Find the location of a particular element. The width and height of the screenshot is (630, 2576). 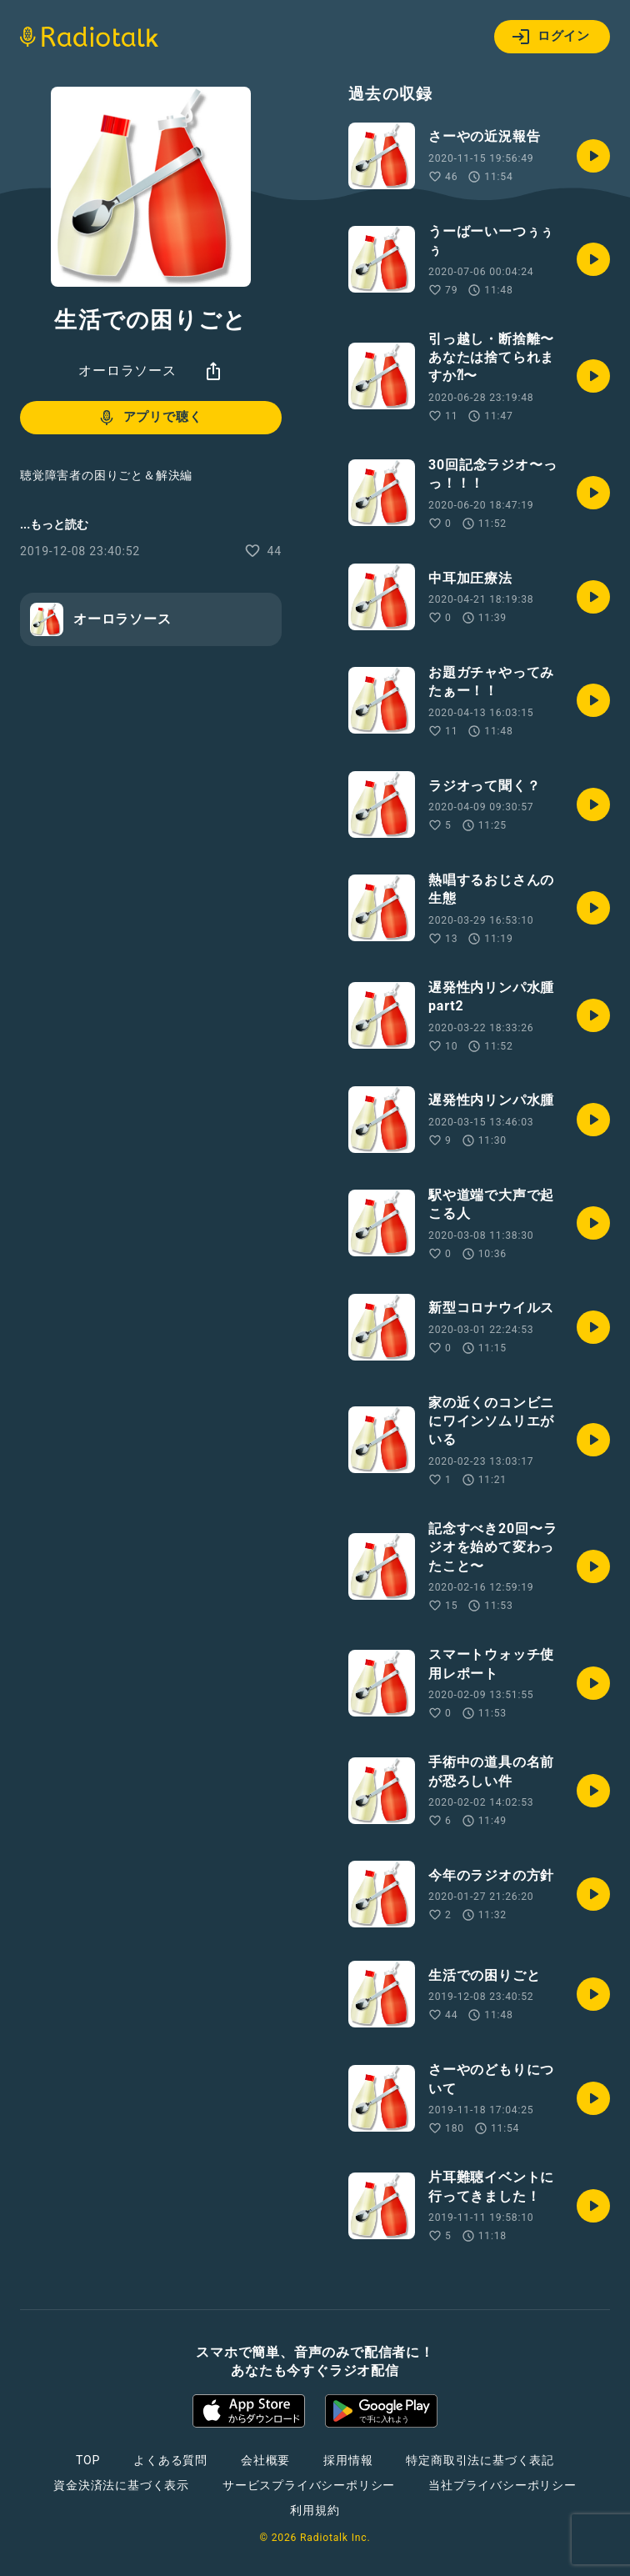

会社概要 is located at coordinates (265, 2460).